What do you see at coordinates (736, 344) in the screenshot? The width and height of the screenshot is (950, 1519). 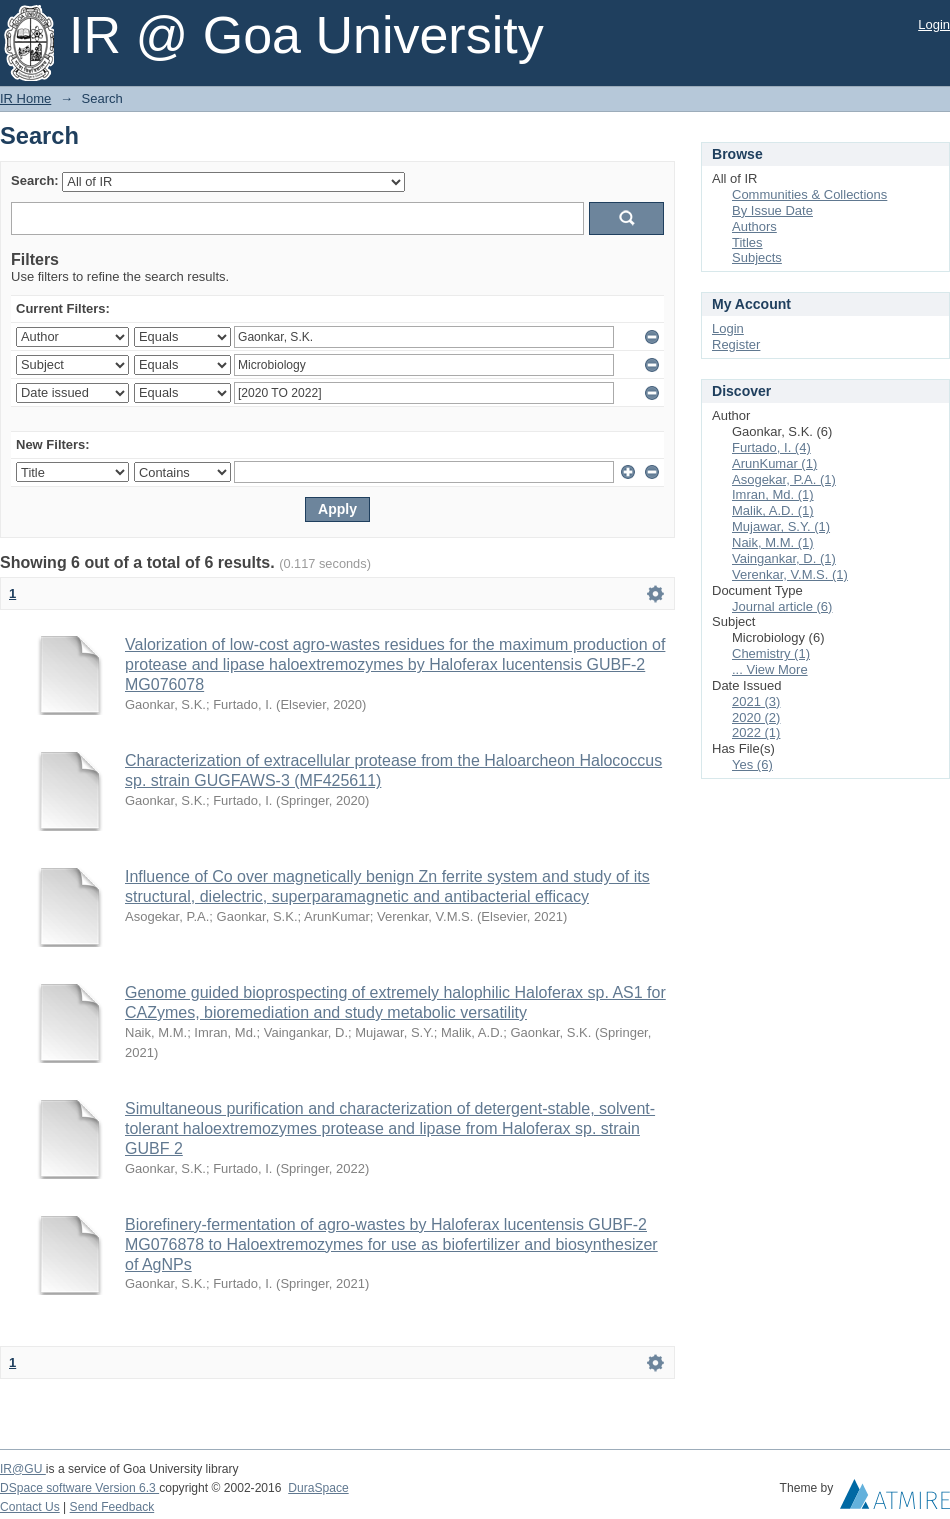 I see `Register` at bounding box center [736, 344].